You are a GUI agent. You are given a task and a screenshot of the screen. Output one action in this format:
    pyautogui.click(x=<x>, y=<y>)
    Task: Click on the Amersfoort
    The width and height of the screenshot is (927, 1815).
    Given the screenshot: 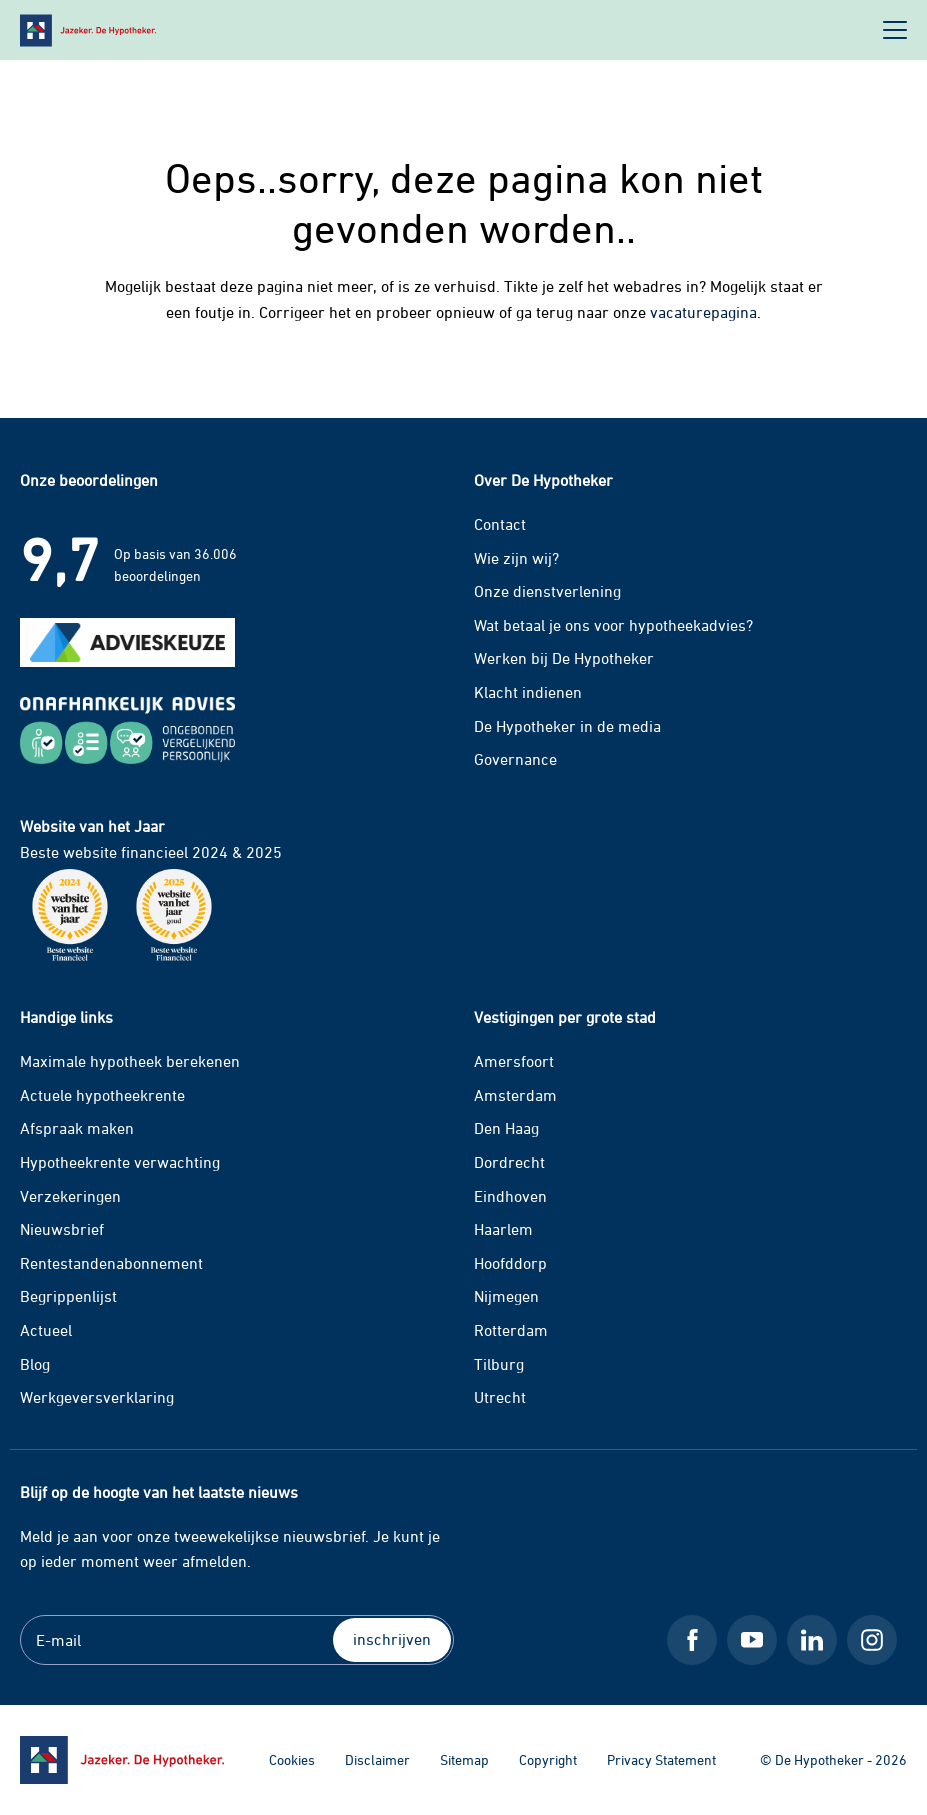 What is the action you would take?
    pyautogui.click(x=514, y=1061)
    